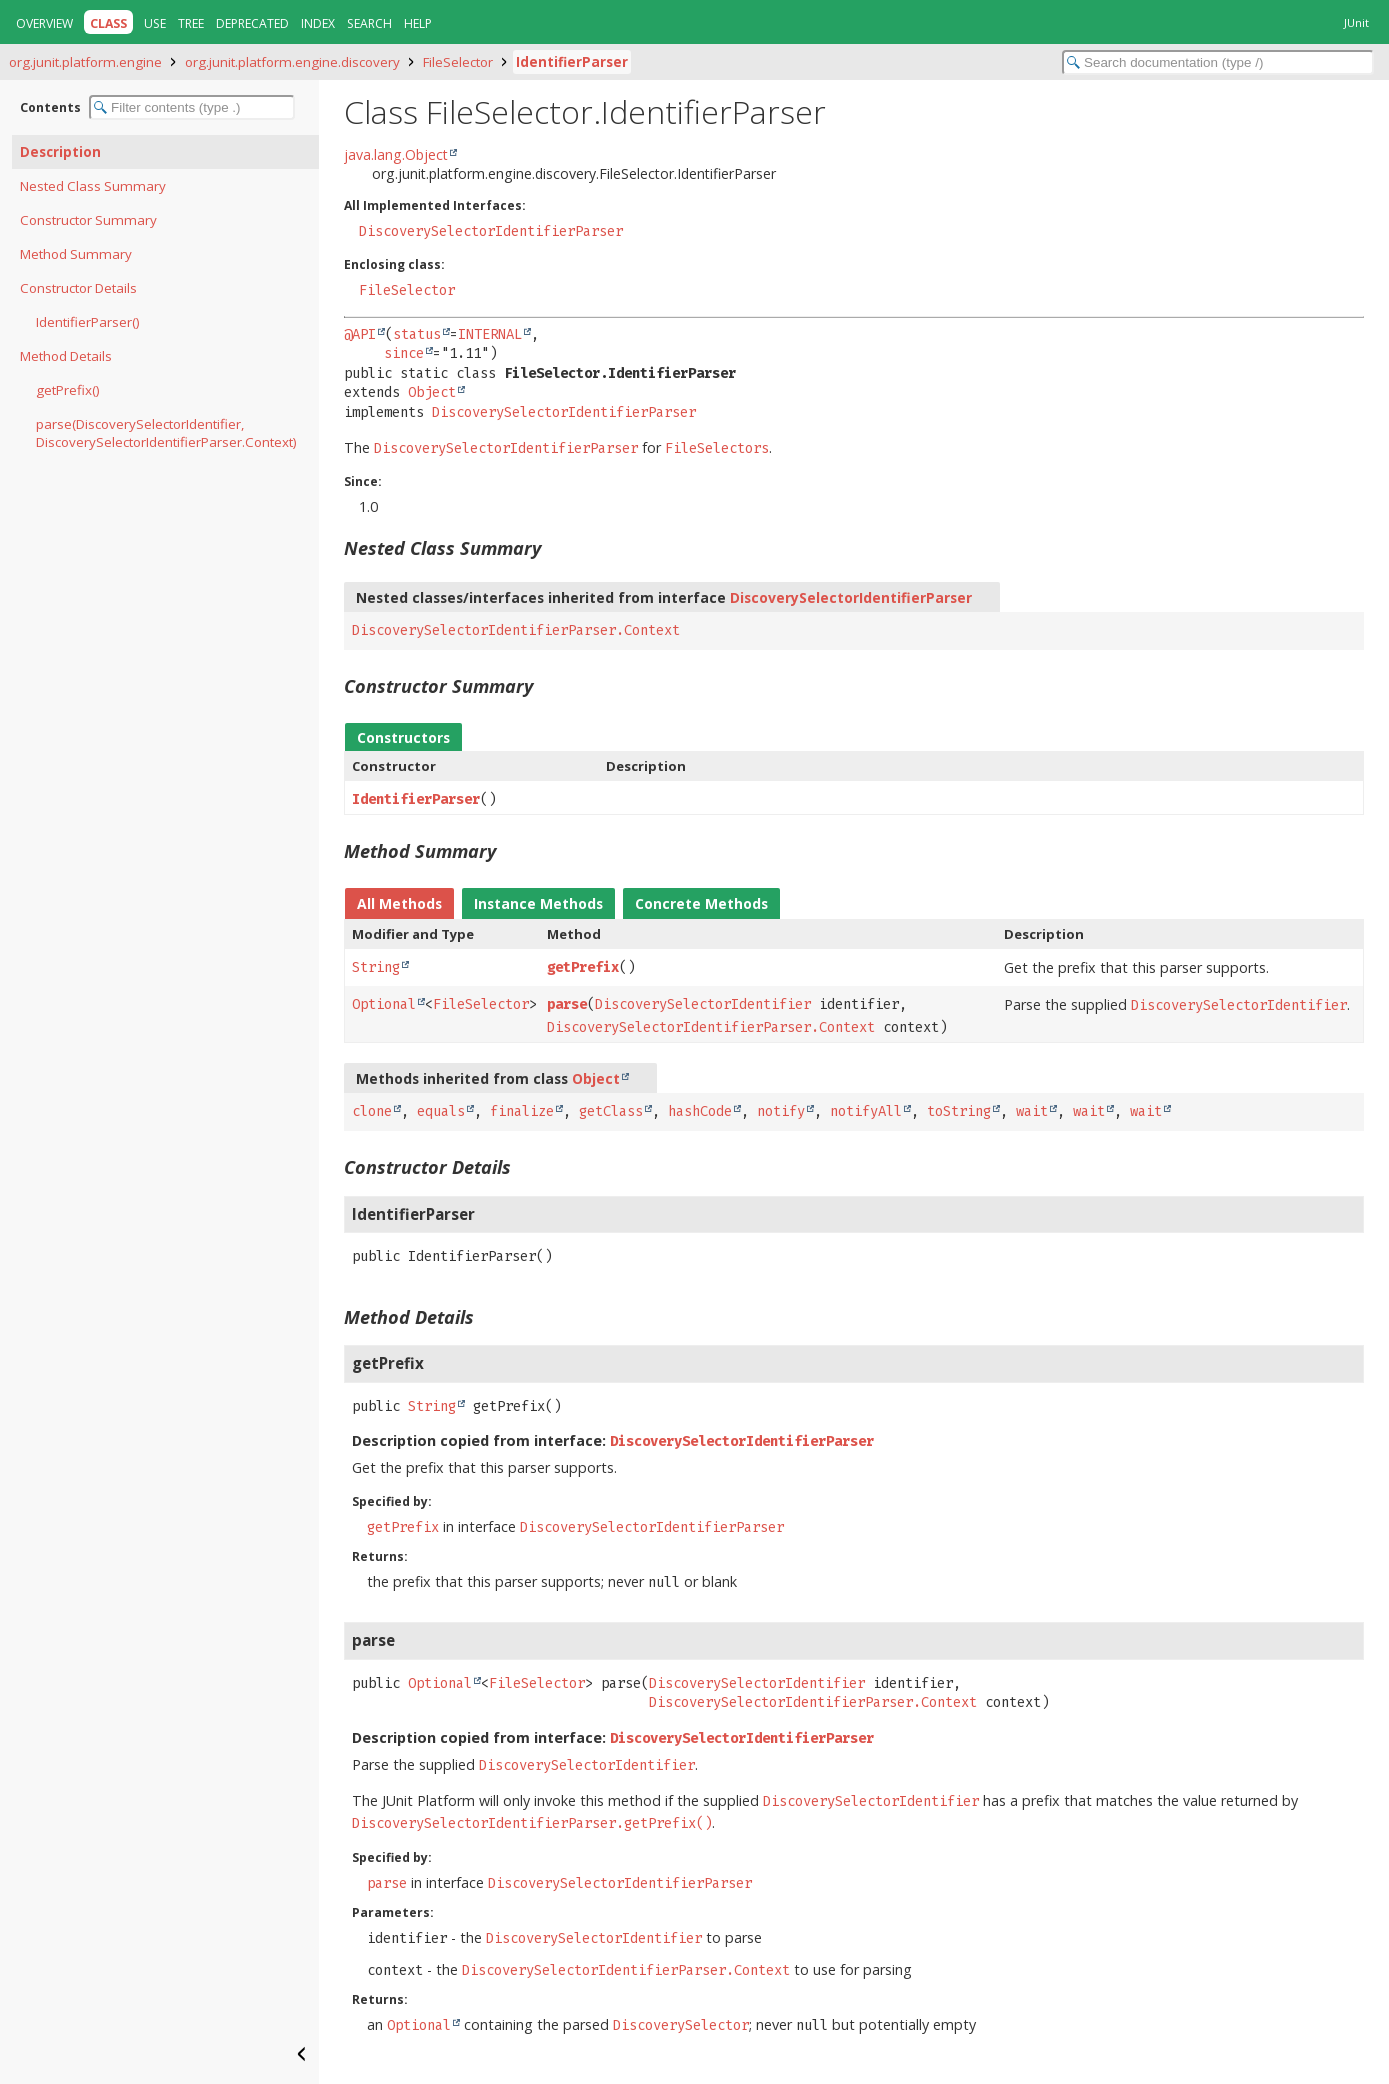 The height and width of the screenshot is (2084, 1389). I want to click on Use, so click(155, 23).